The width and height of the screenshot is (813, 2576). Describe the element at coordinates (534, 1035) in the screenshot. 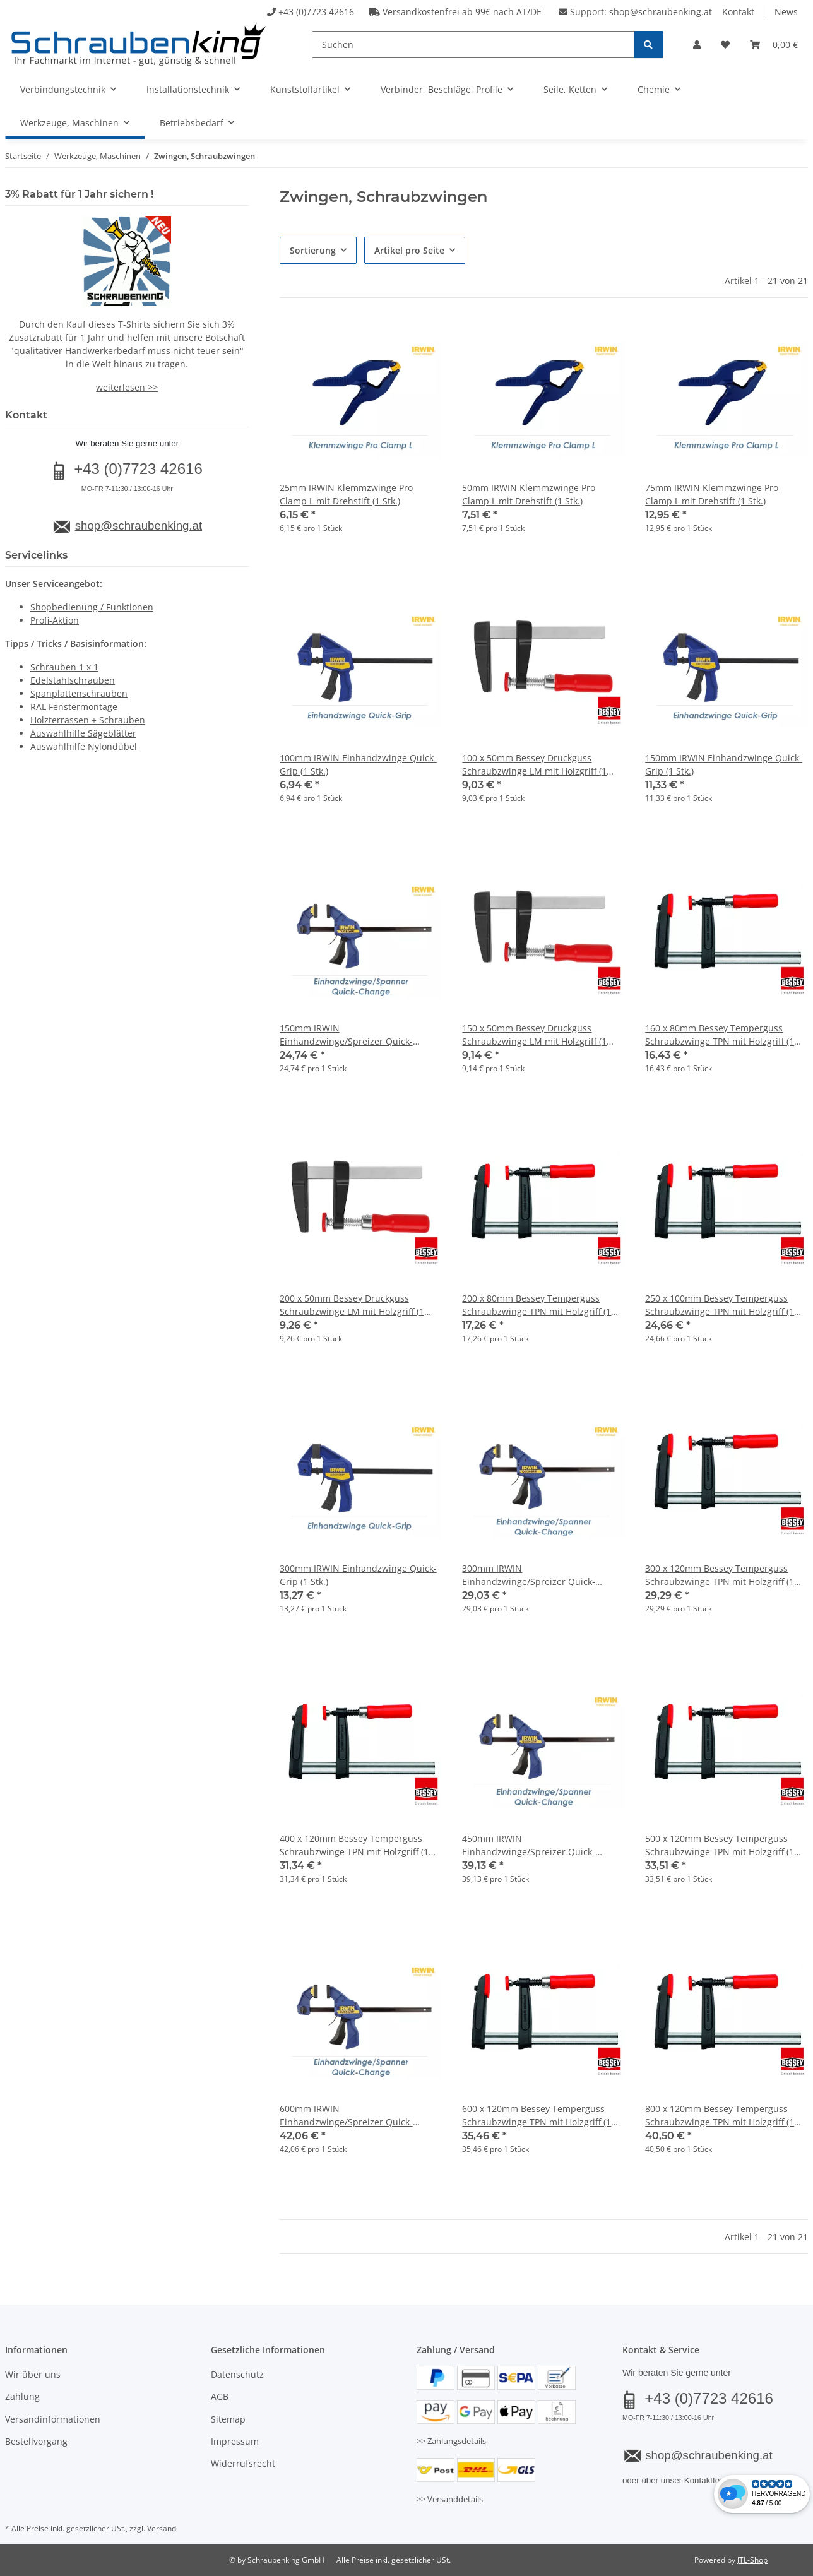

I see `150 x 50mm Bessey Druckguss Schraubzwinge LM mit Holzgriff (1 Stk.)` at that location.